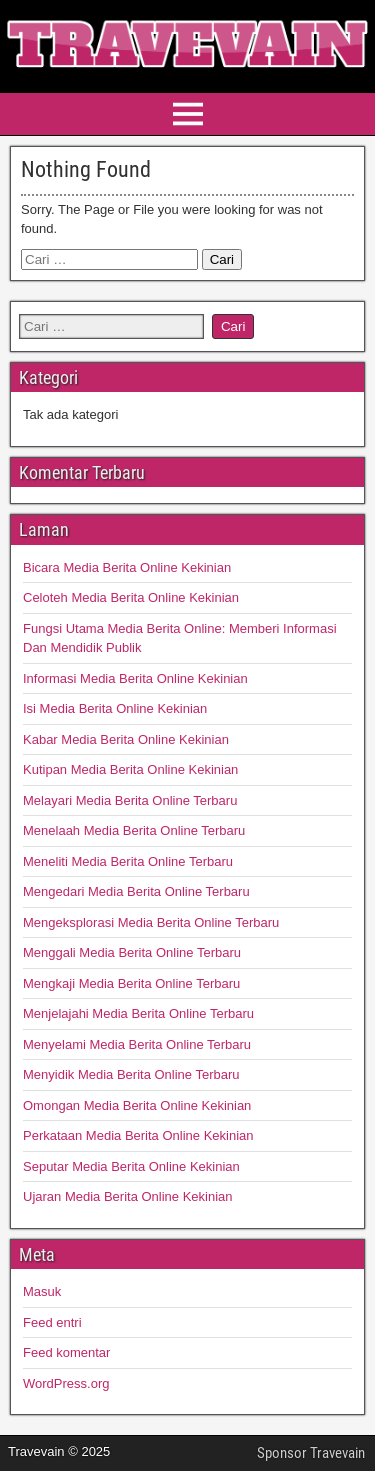 This screenshot has width=375, height=1471. Describe the element at coordinates (131, 983) in the screenshot. I see `Mengkaji Media Berita Online Terbaru` at that location.